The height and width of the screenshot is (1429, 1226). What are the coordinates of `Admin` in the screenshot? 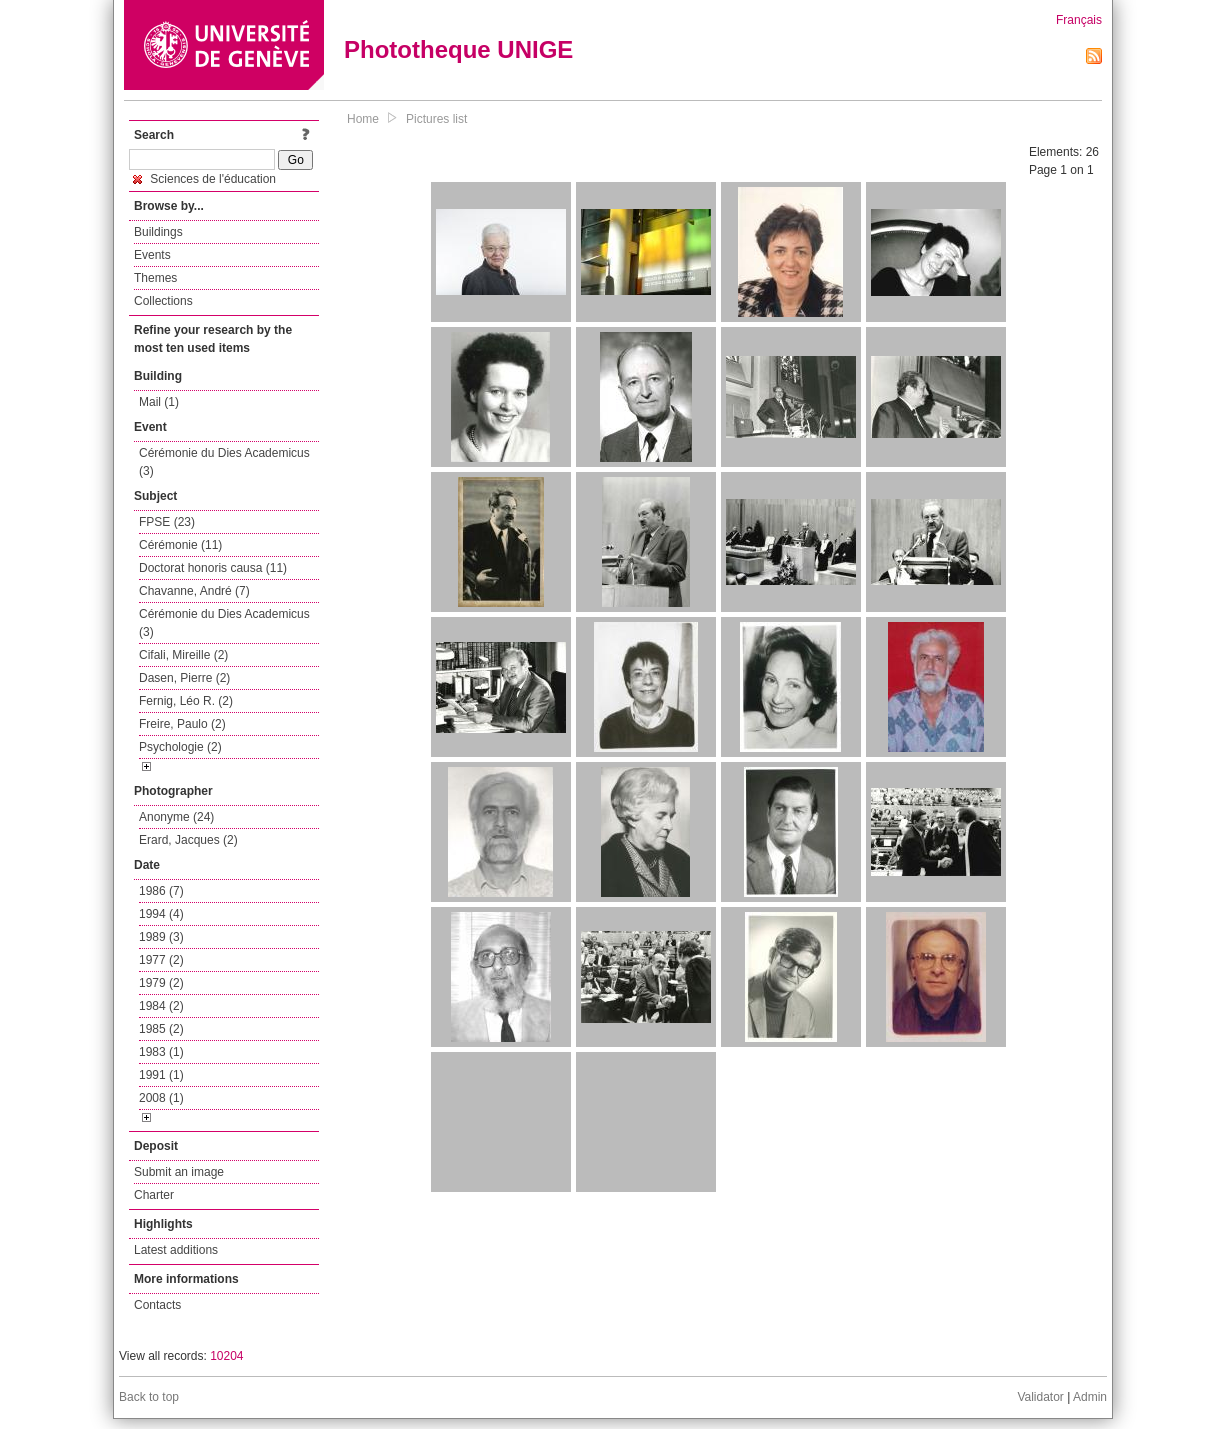 It's located at (1090, 1397).